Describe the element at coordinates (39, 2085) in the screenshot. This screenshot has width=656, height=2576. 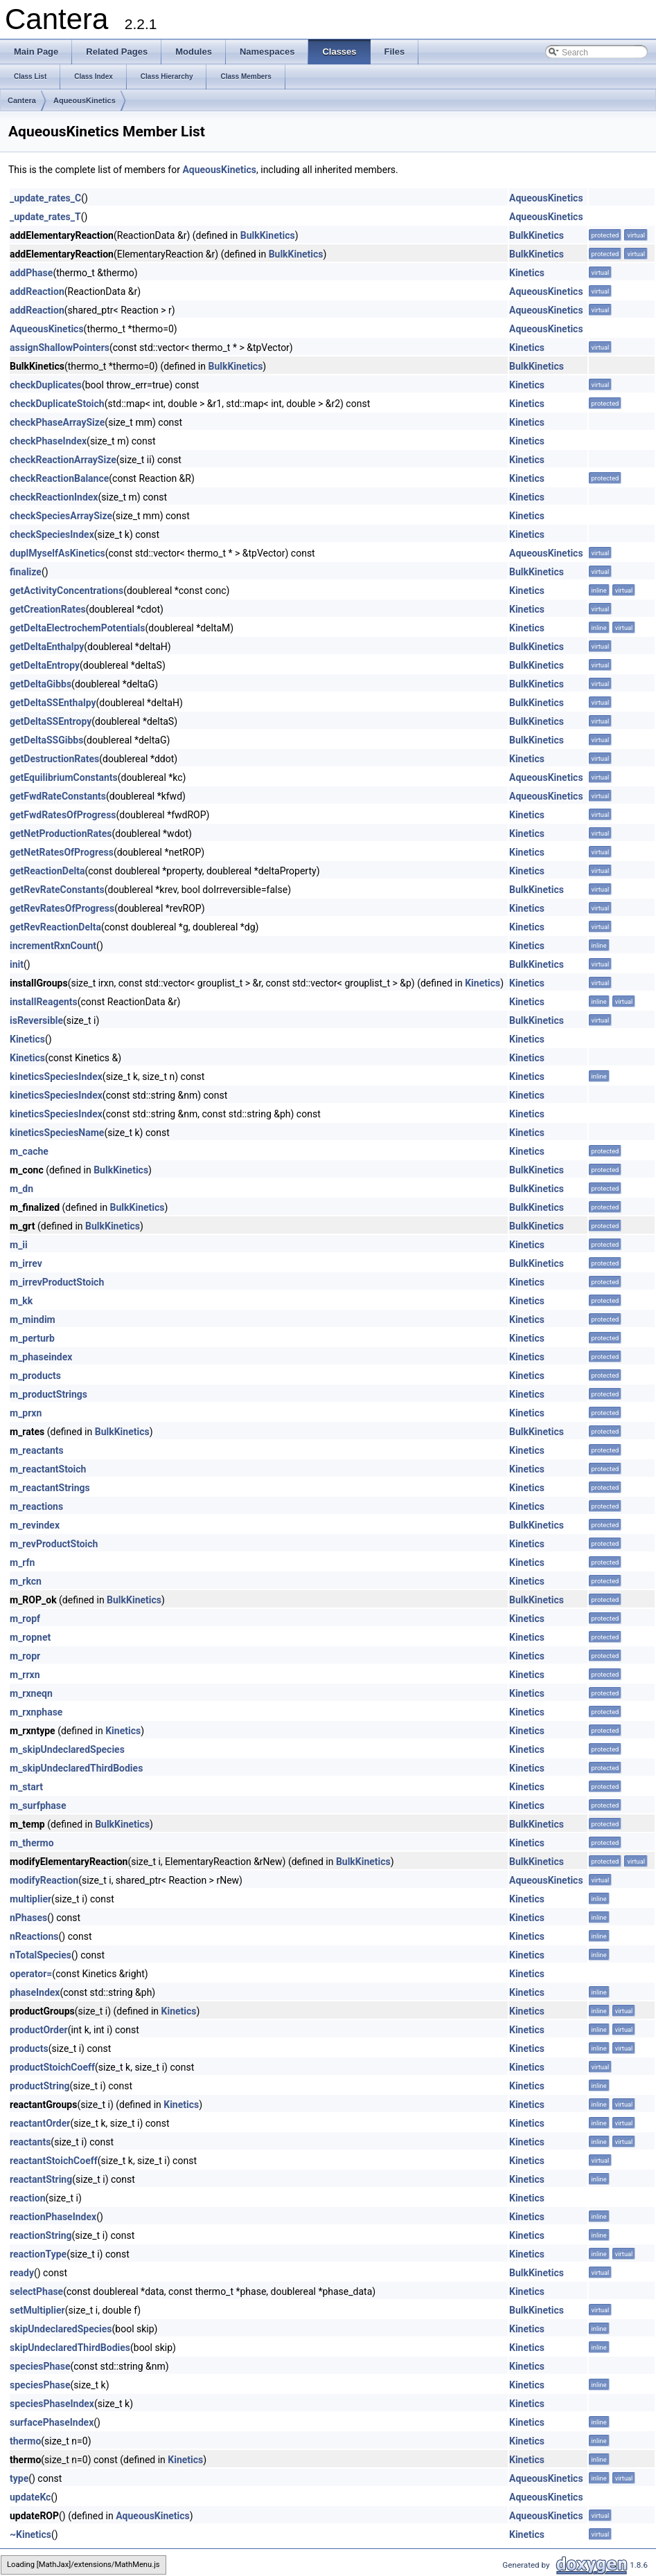
I see `productString` at that location.